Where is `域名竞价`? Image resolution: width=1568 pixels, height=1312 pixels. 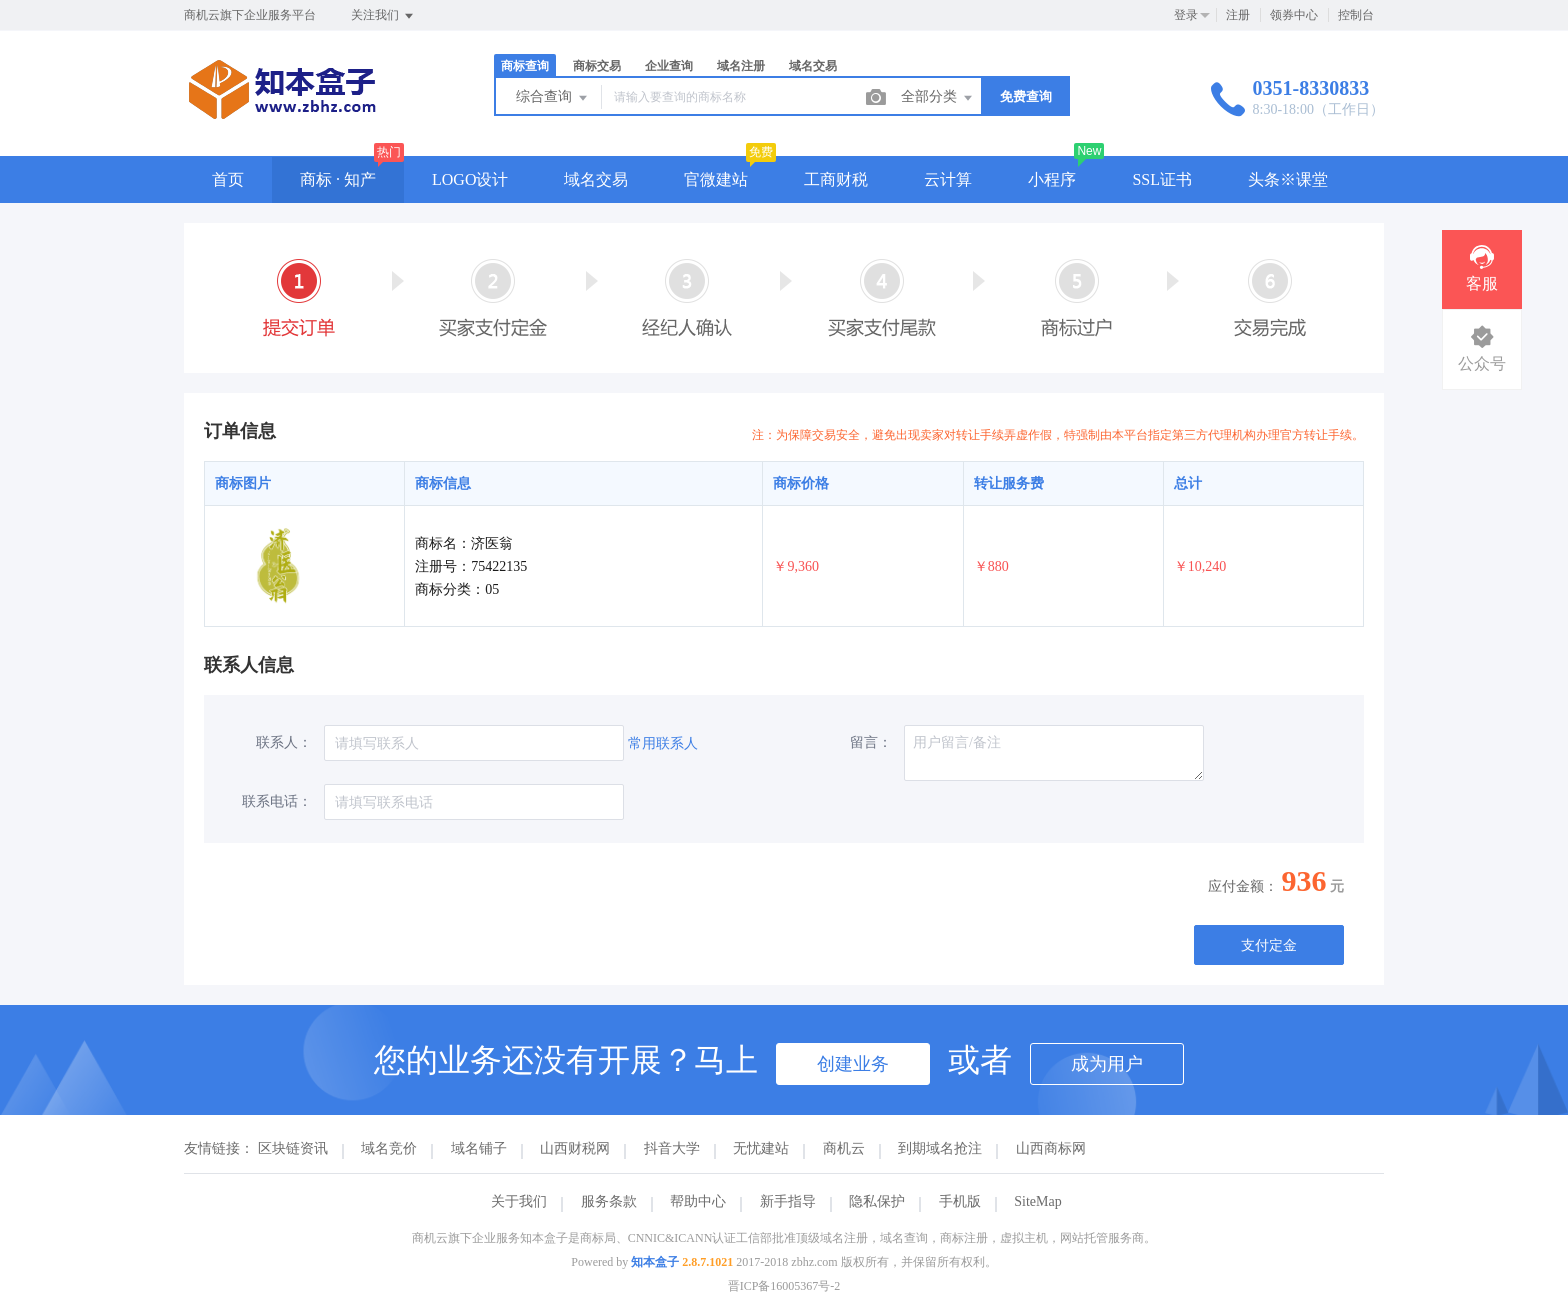
域名竞价 is located at coordinates (389, 1148).